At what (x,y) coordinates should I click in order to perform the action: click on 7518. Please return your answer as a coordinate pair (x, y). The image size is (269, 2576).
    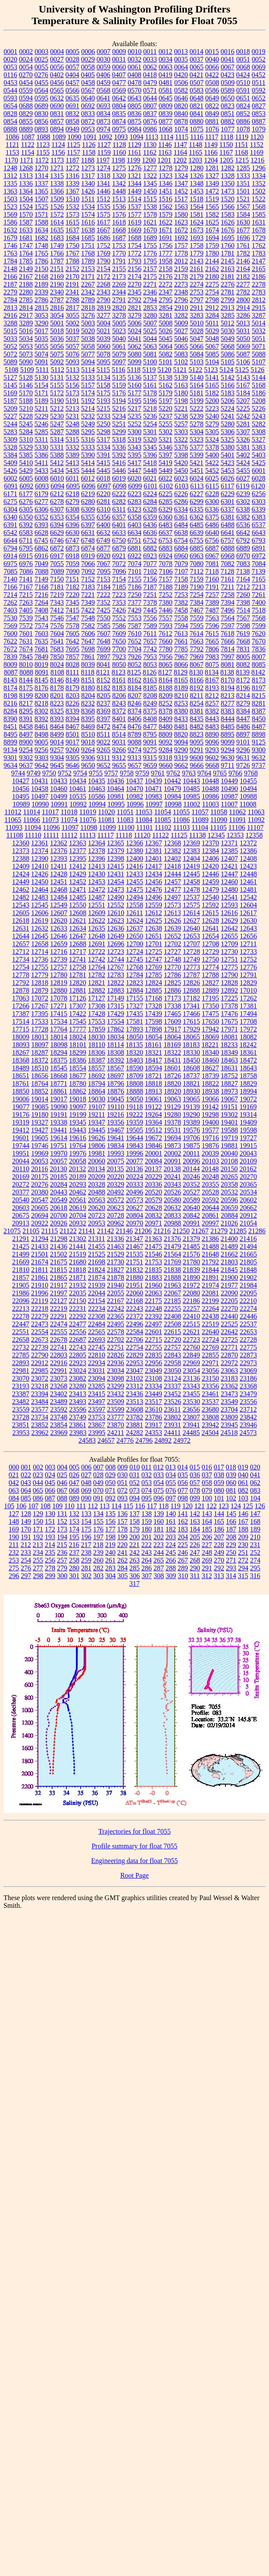
    Looking at the image, I should click on (259, 610).